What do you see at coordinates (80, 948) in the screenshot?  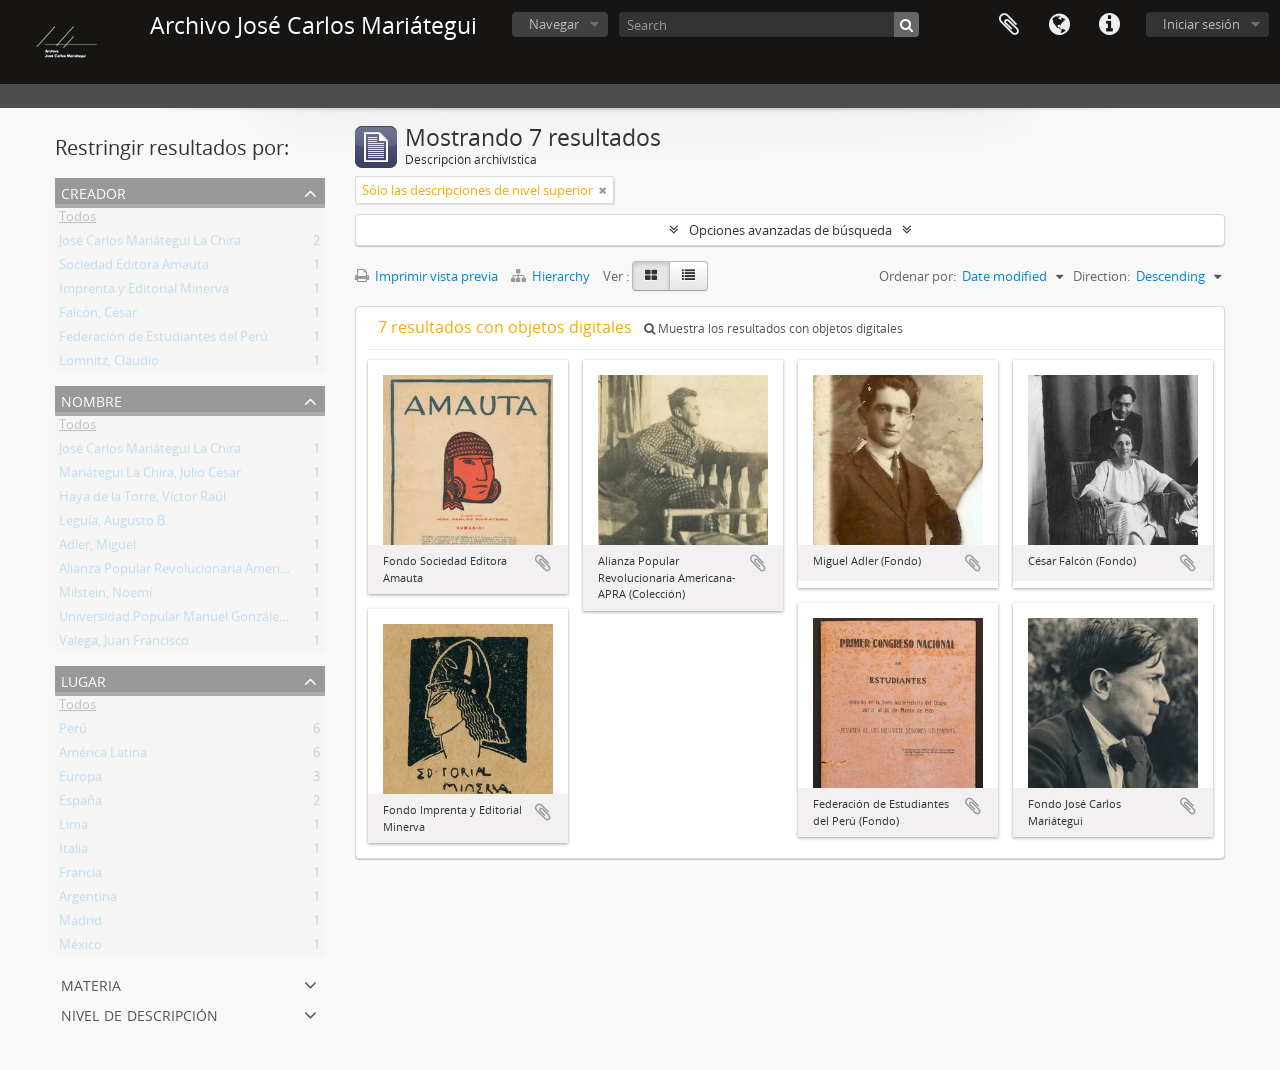 I see `México` at bounding box center [80, 948].